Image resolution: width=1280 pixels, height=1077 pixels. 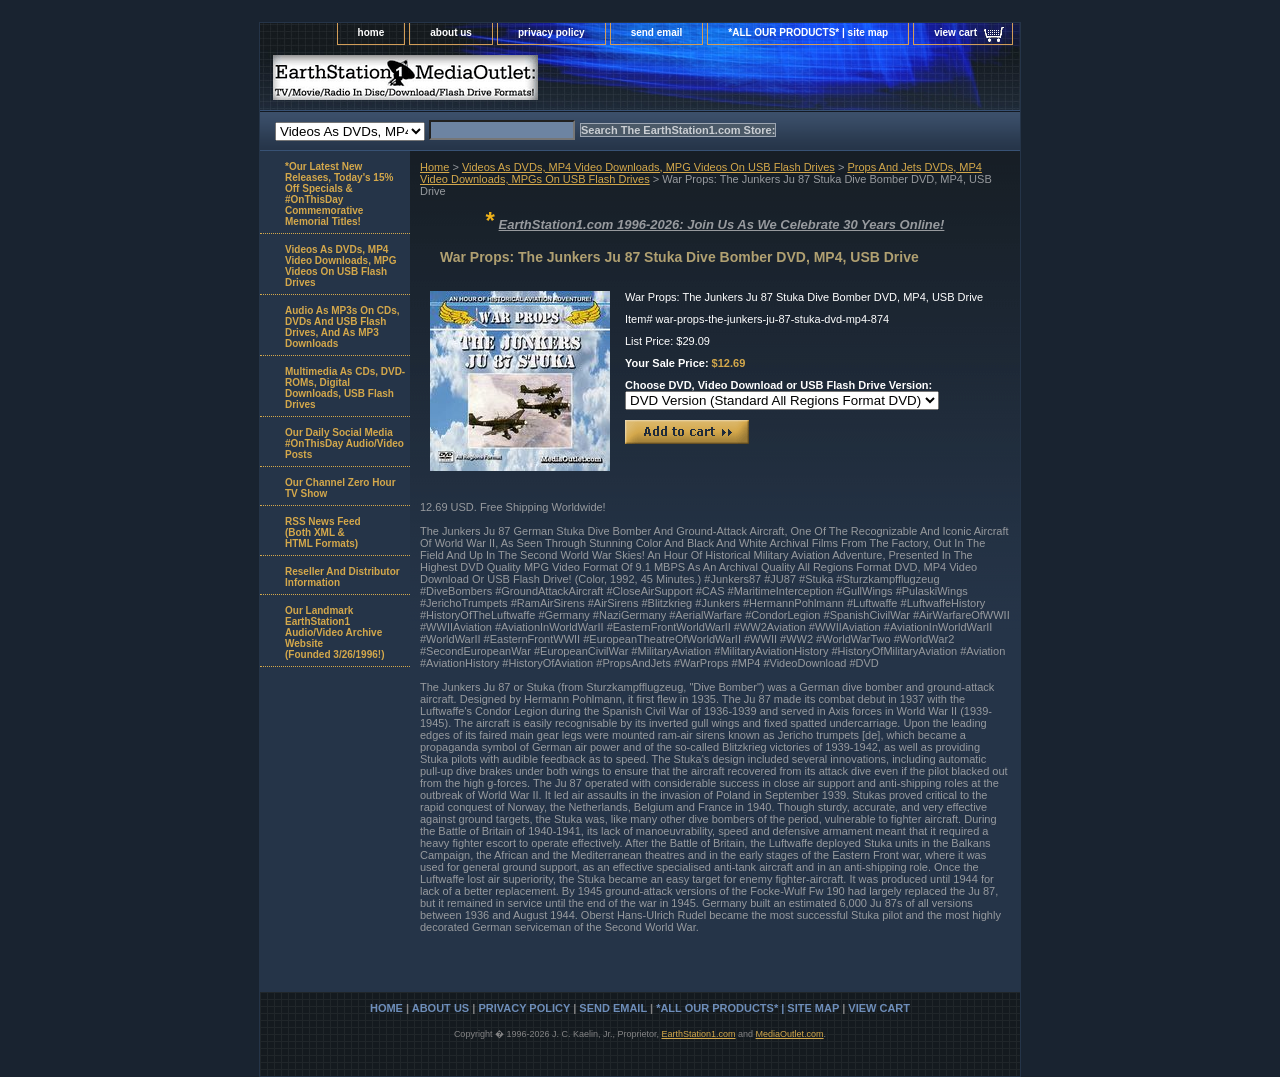 What do you see at coordinates (342, 327) in the screenshot?
I see `Audio As MP3s On CDs, DVDs And USB Flash Drives, And As MP3 Downloads` at bounding box center [342, 327].